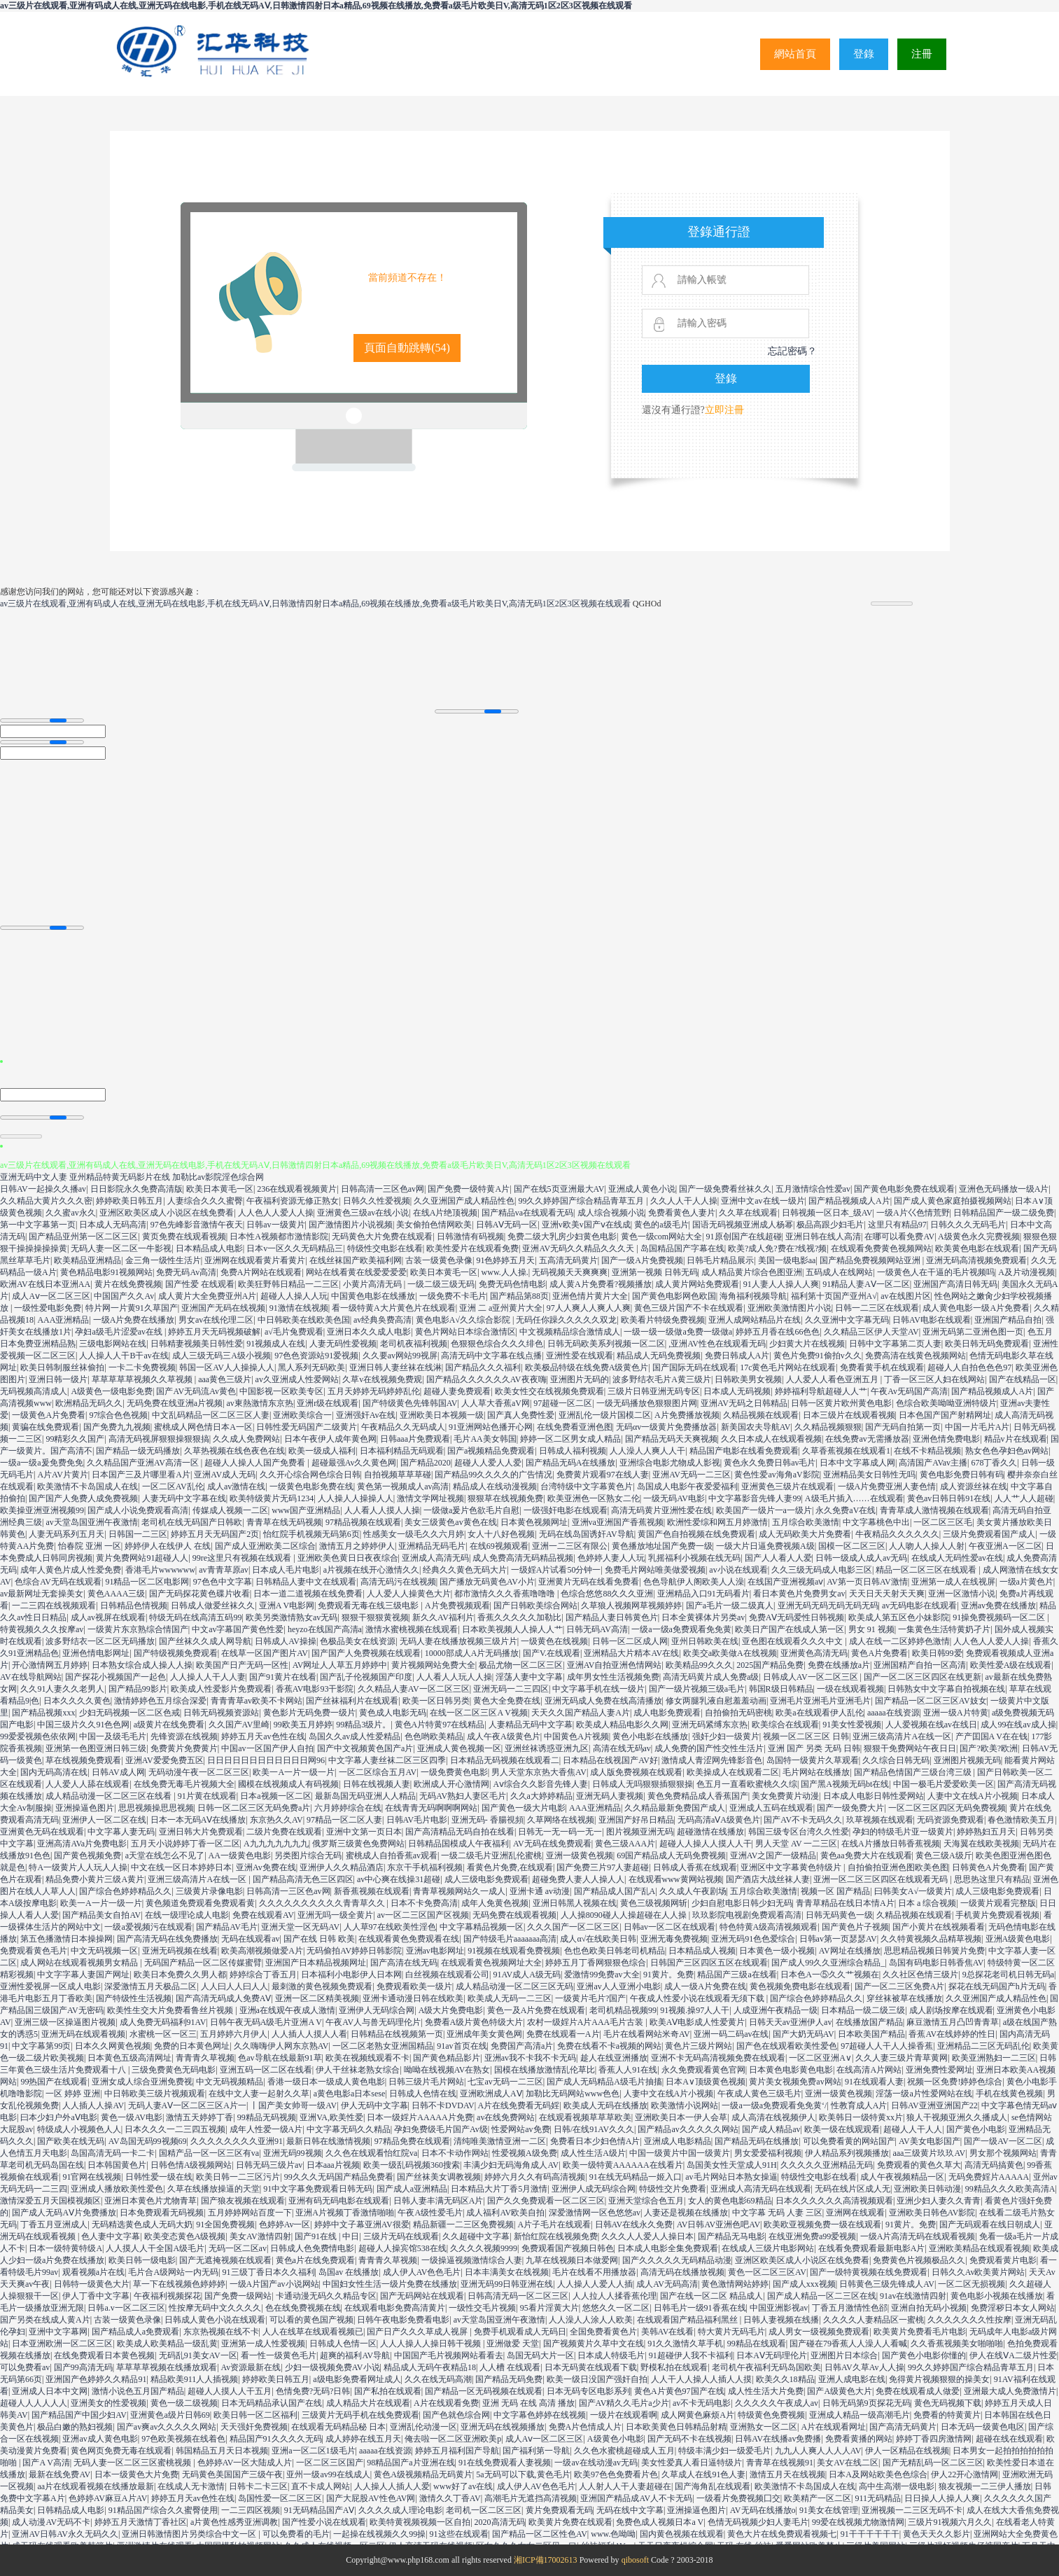  Describe the element at coordinates (520, 2129) in the screenshot. I see `性爱网站av免费` at that location.